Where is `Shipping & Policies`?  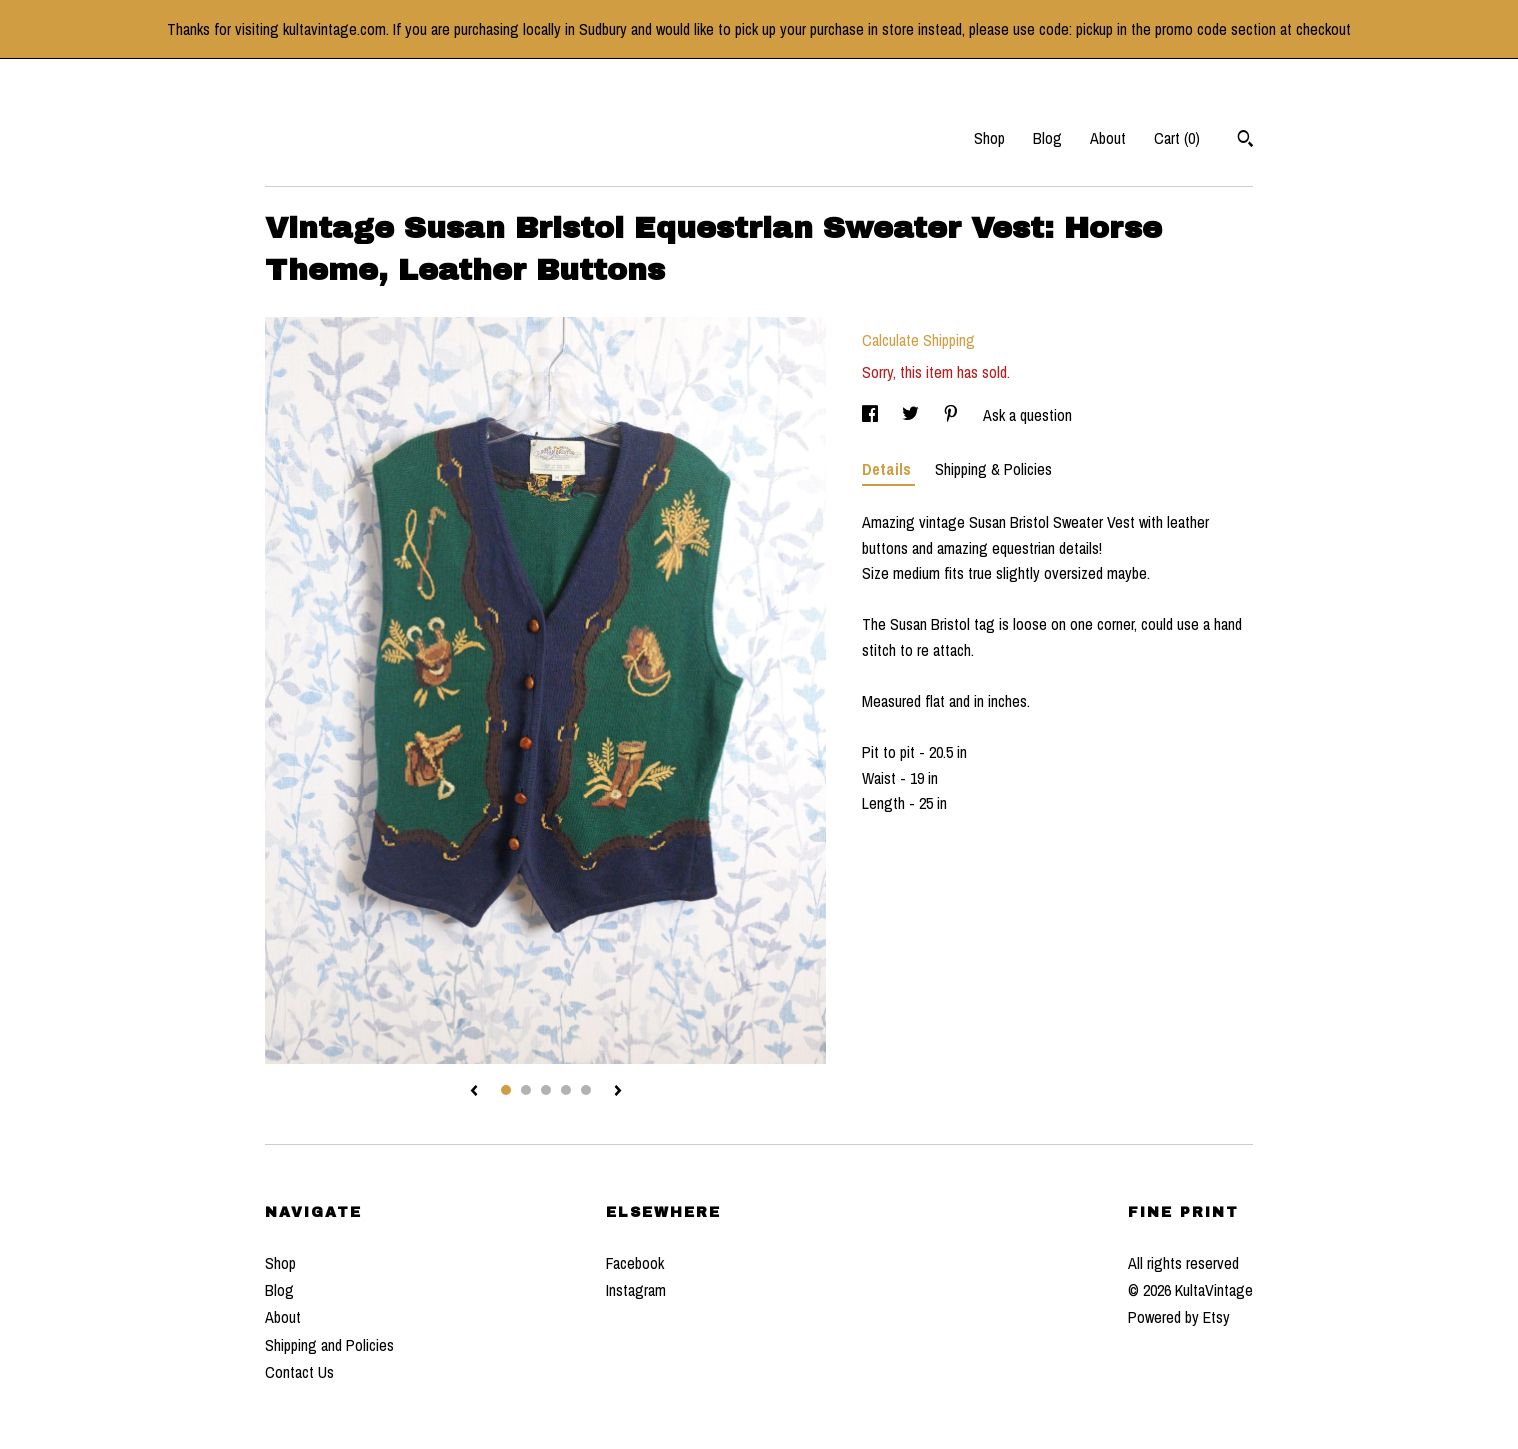 Shipping & Policies is located at coordinates (993, 469).